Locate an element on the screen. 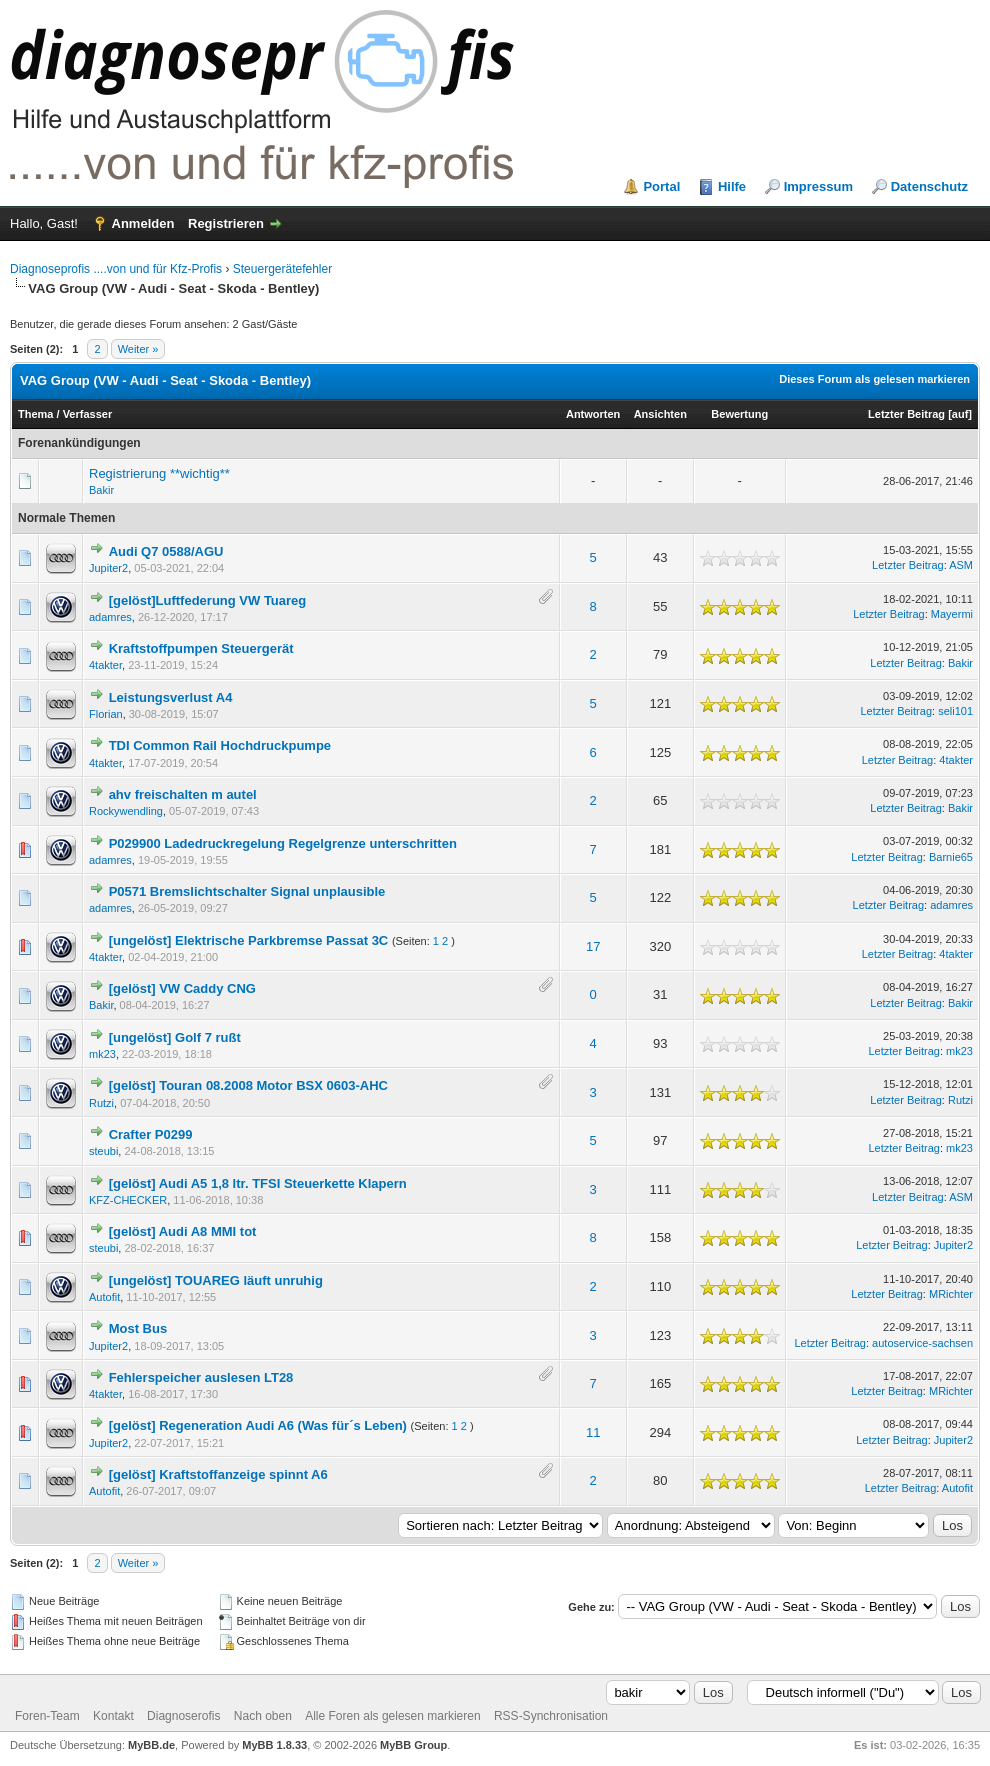 This screenshot has width=990, height=1766. Barnie65 is located at coordinates (951, 857).